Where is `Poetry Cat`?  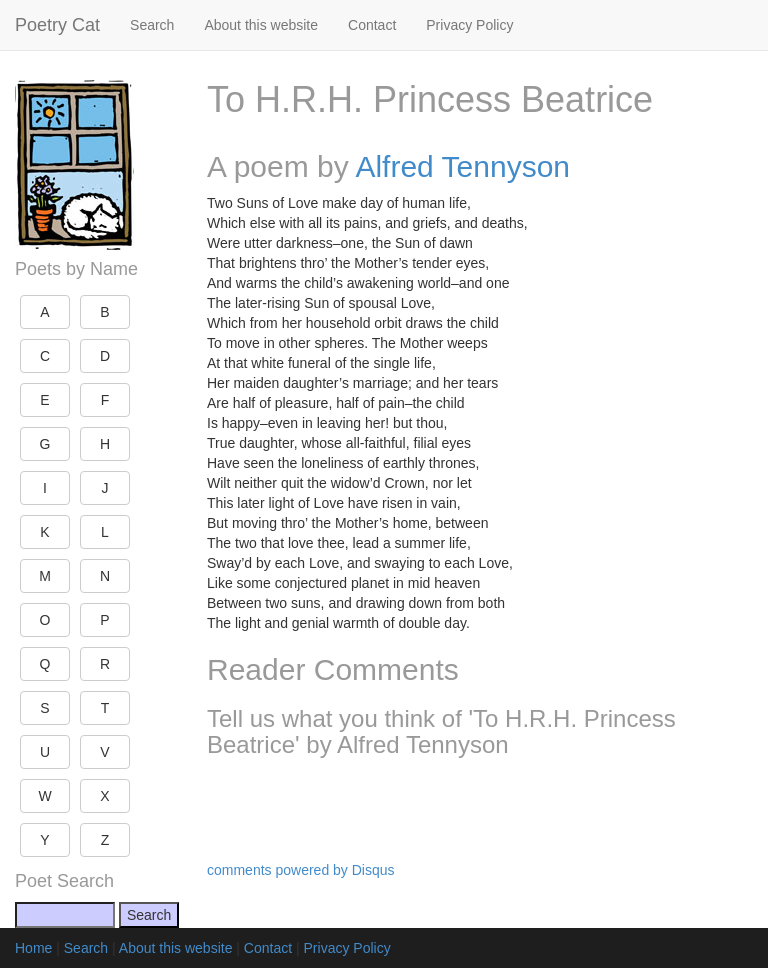
Poetry Cat is located at coordinates (57, 25).